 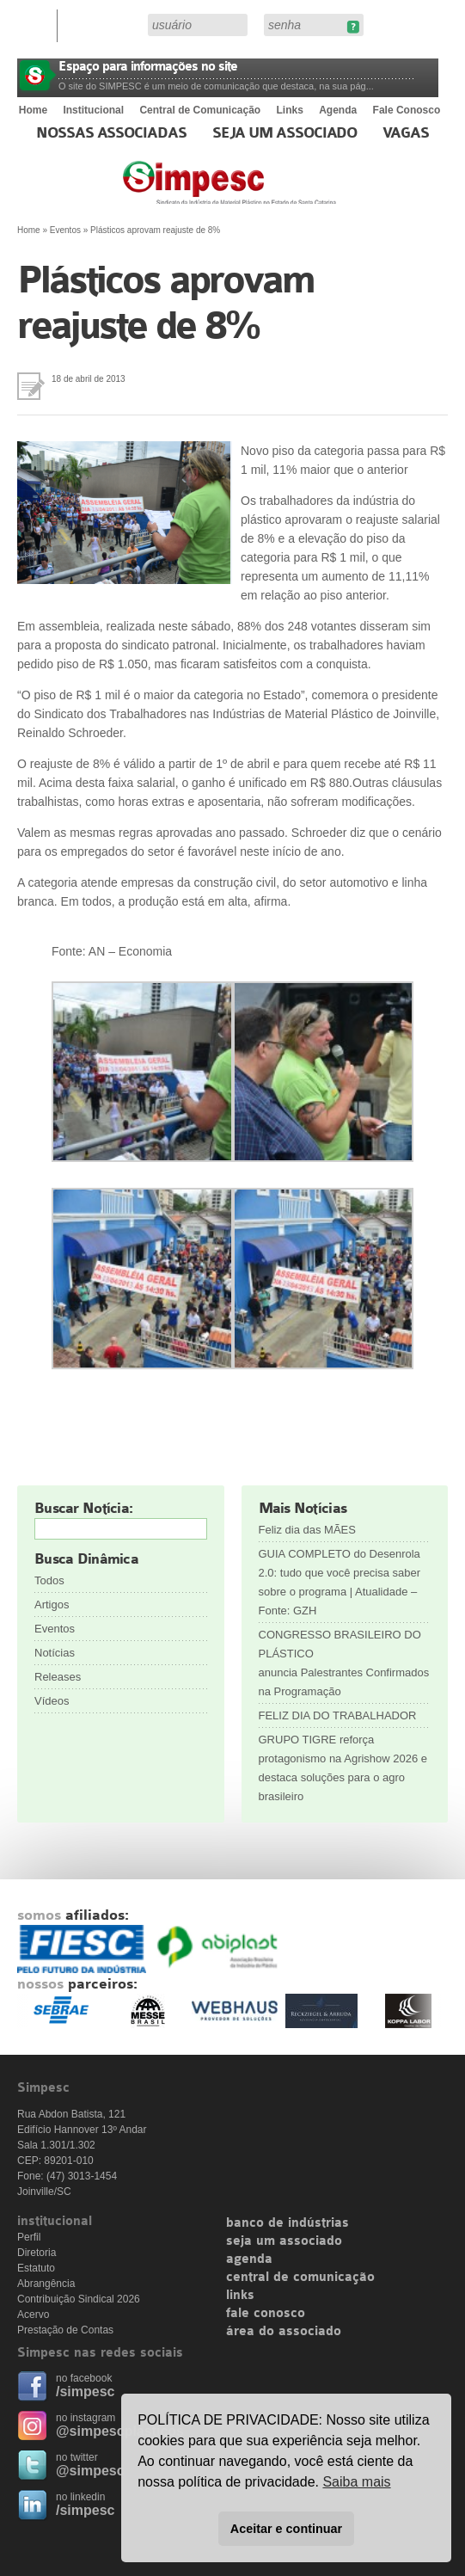 What do you see at coordinates (54, 1652) in the screenshot?
I see `Notícias` at bounding box center [54, 1652].